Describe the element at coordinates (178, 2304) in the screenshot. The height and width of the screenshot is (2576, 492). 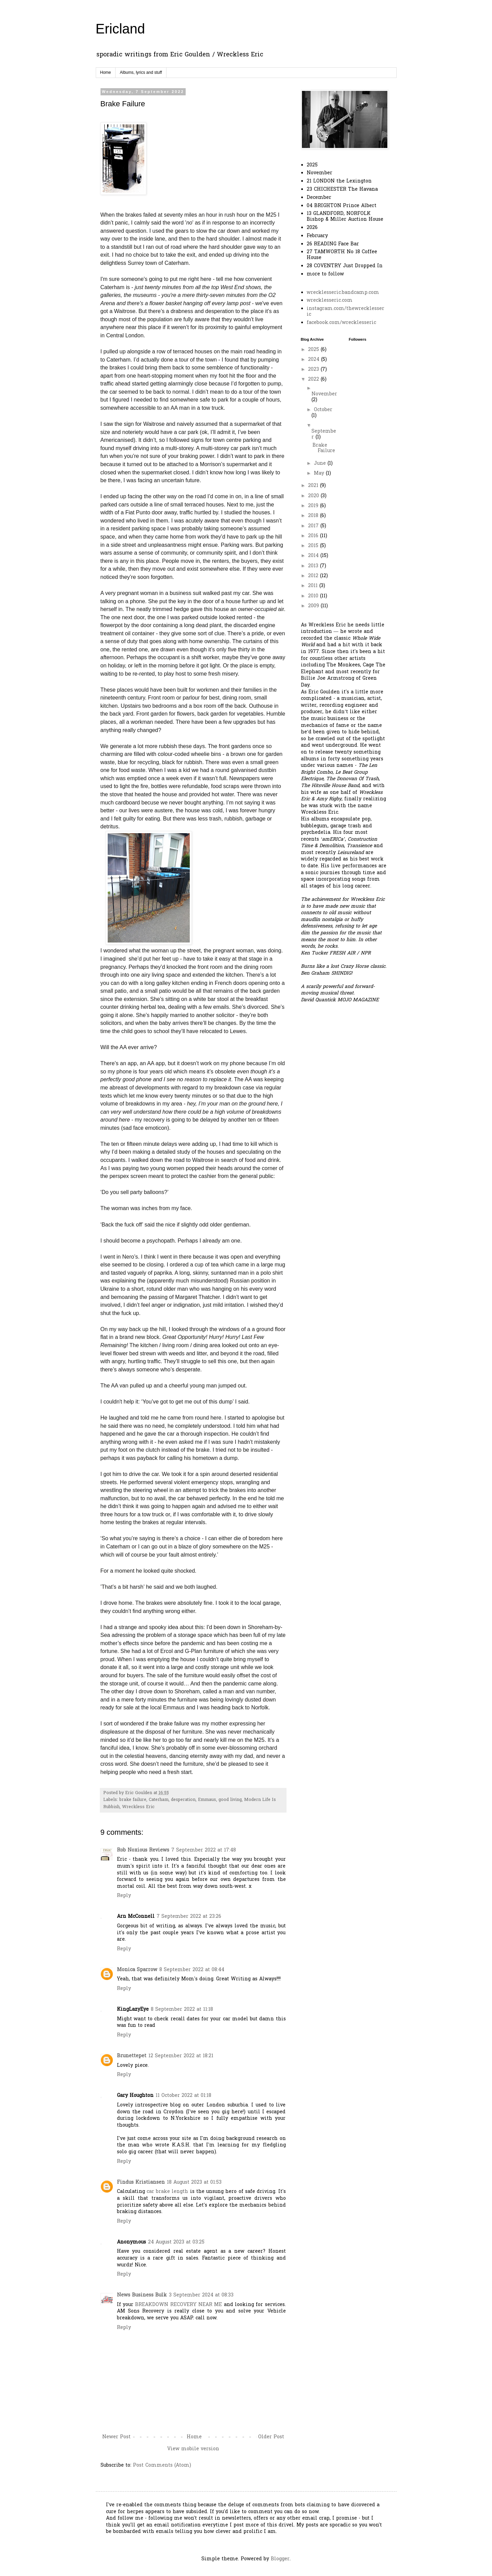
I see `BREAKDOWN RECOVERY NEAR ME` at that location.